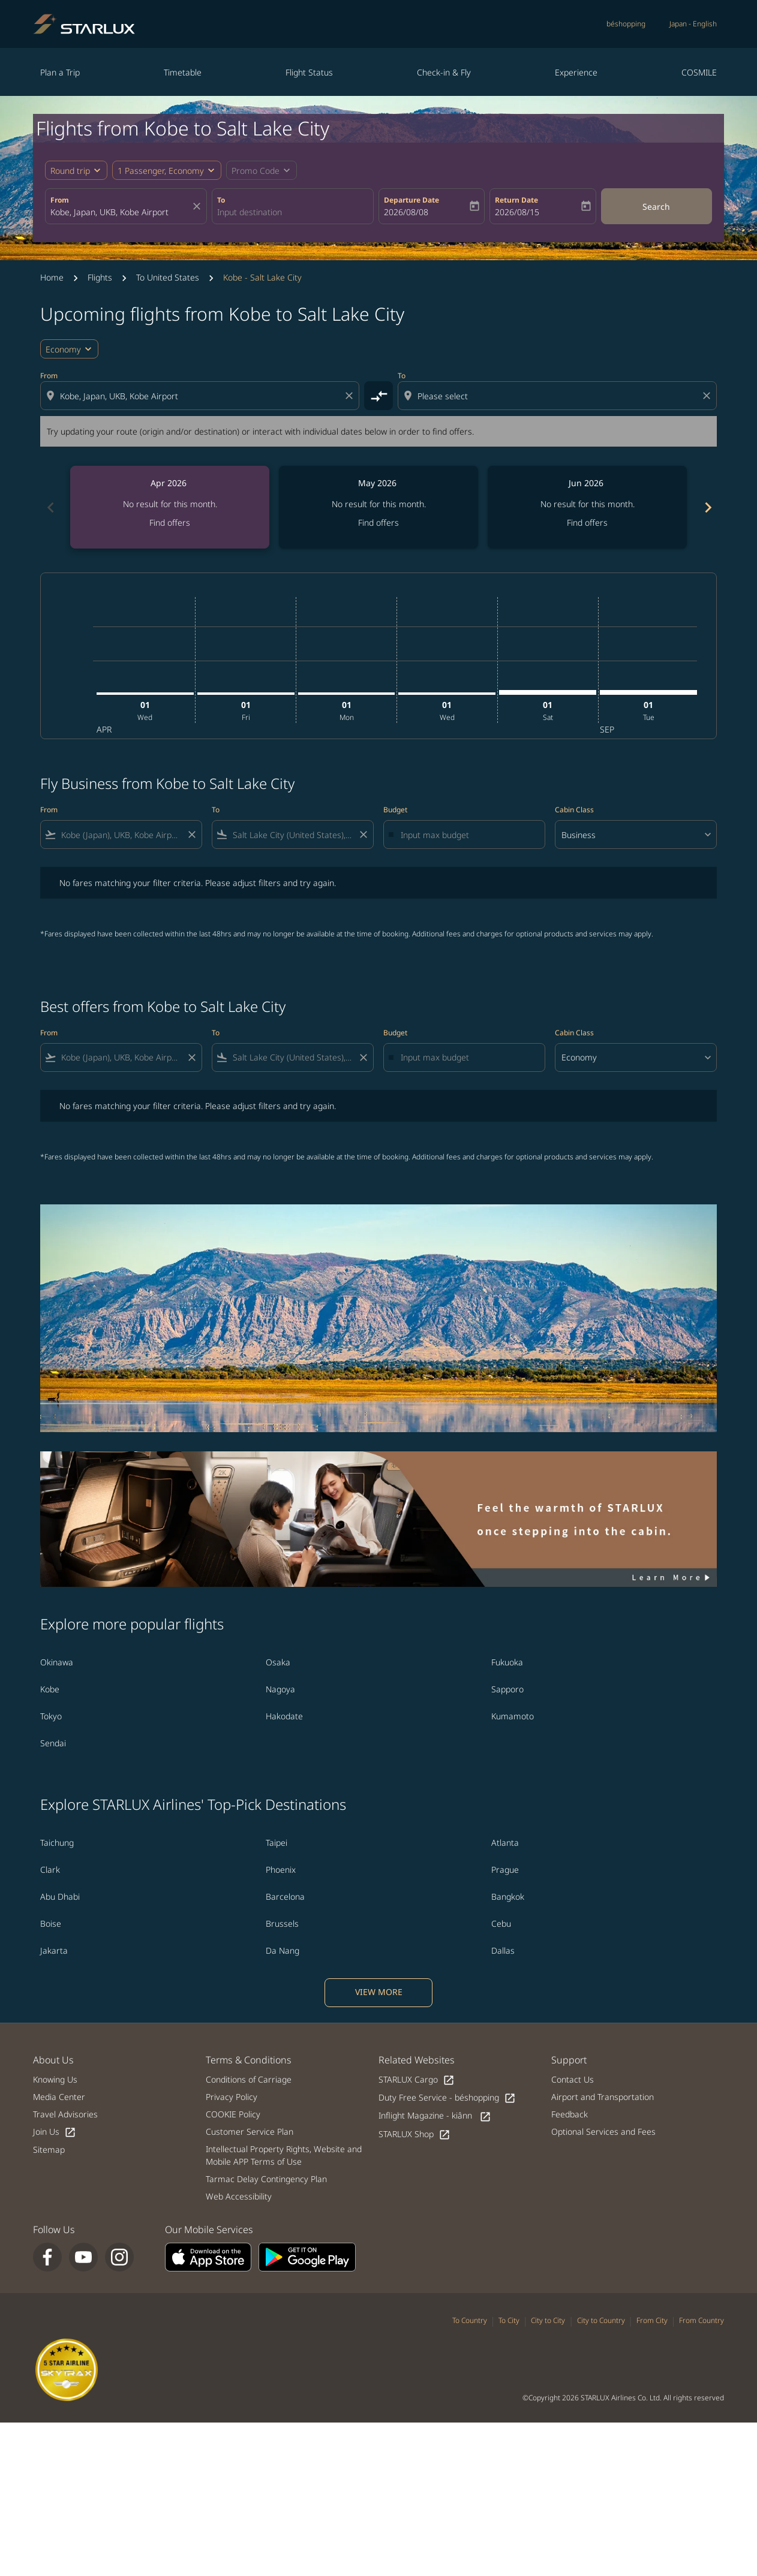 This screenshot has height=2576, width=757. What do you see at coordinates (170, 507) in the screenshot?
I see `[slide 1 of 6, April 2026, No result for this month. Find offers]` at bounding box center [170, 507].